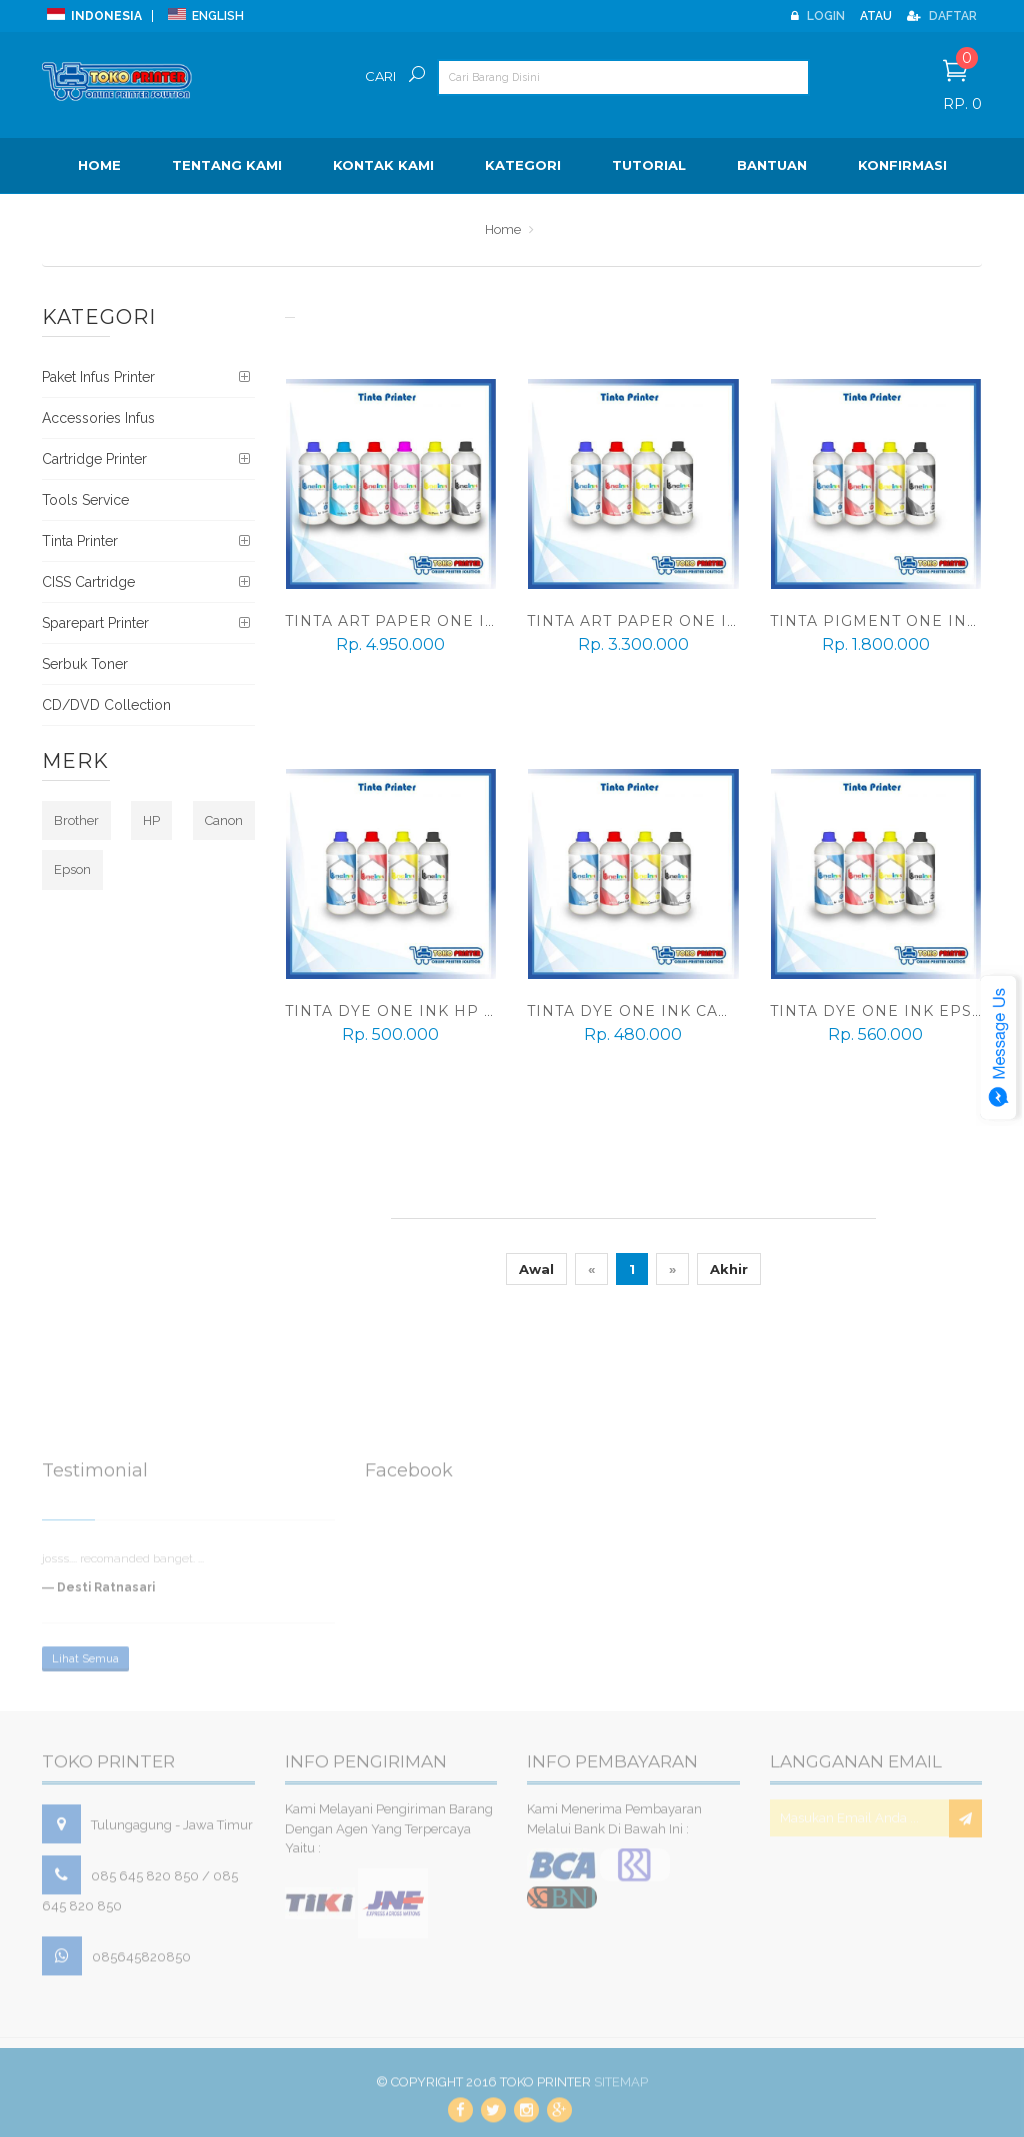  Describe the element at coordinates (942, 16) in the screenshot. I see `Daftar` at that location.